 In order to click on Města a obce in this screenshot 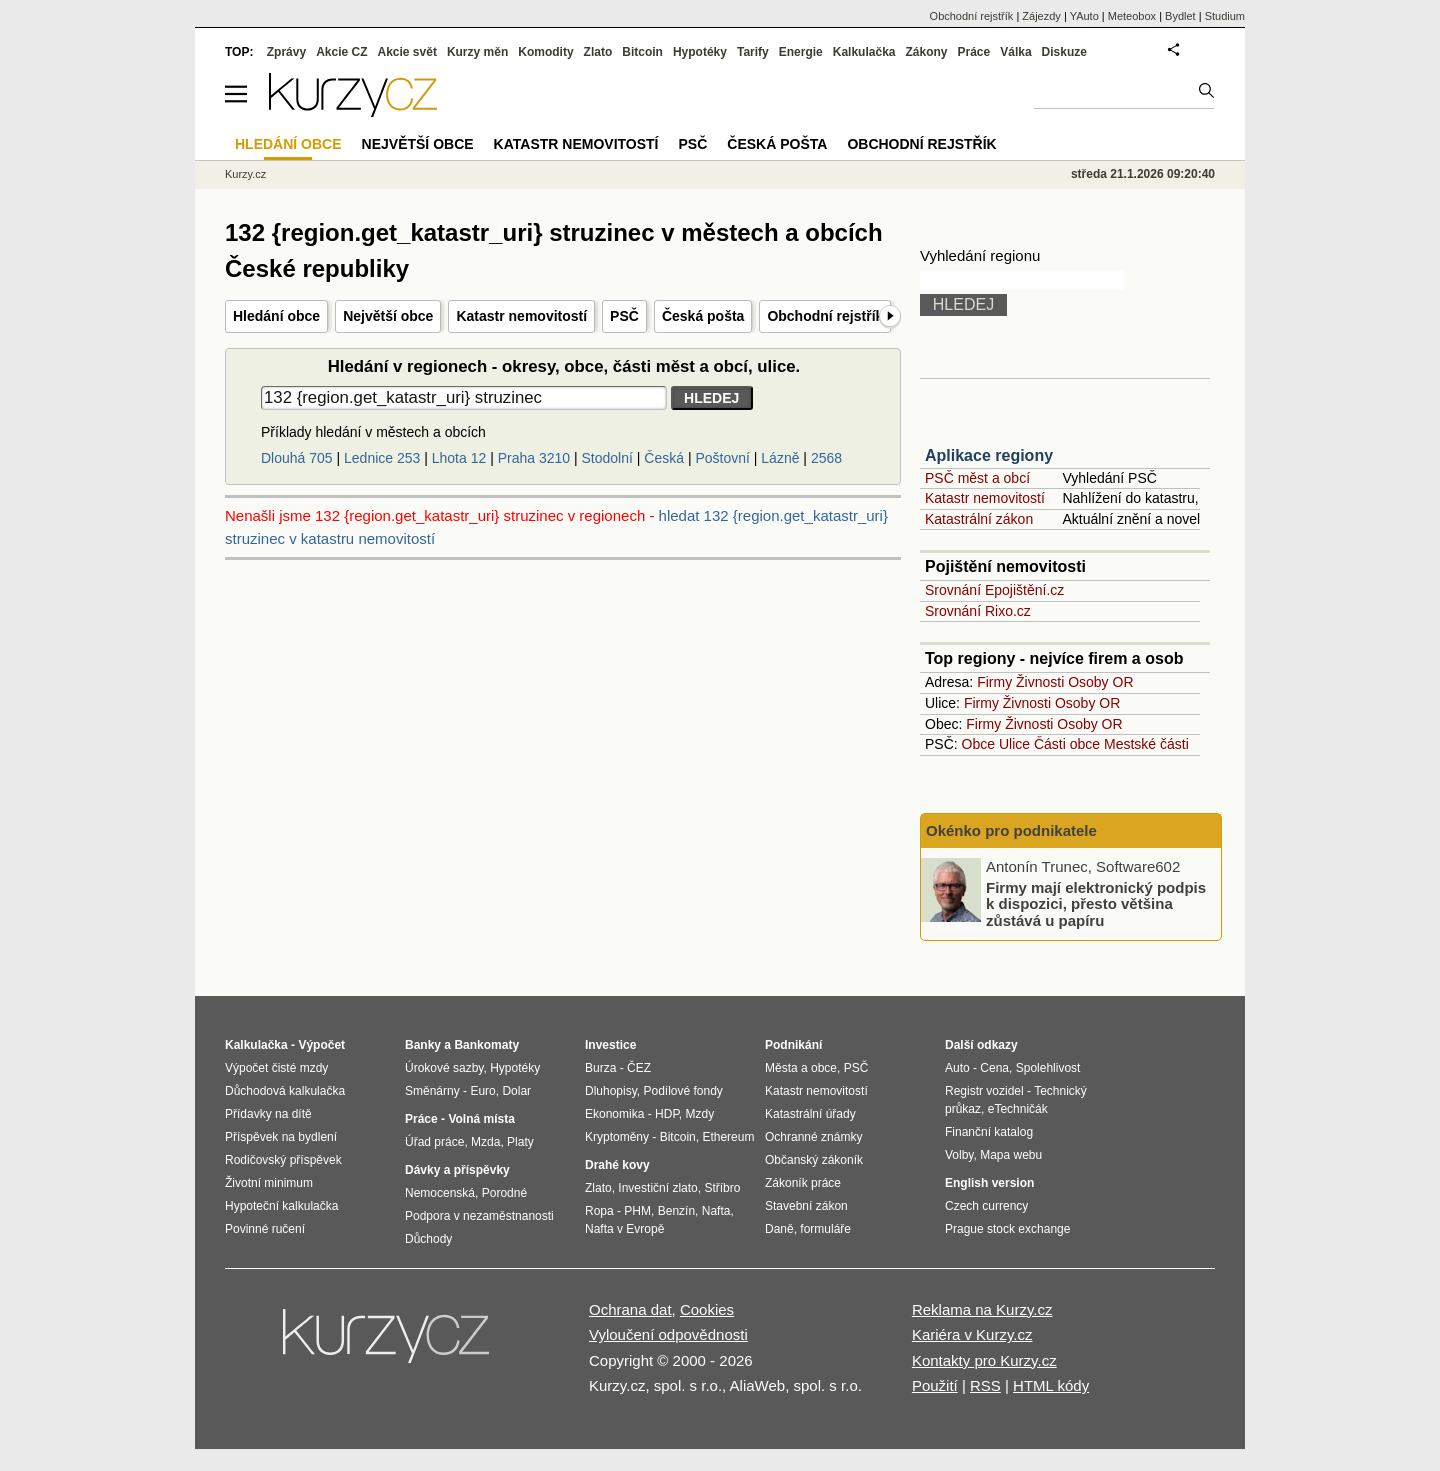, I will do `click(801, 1068)`.